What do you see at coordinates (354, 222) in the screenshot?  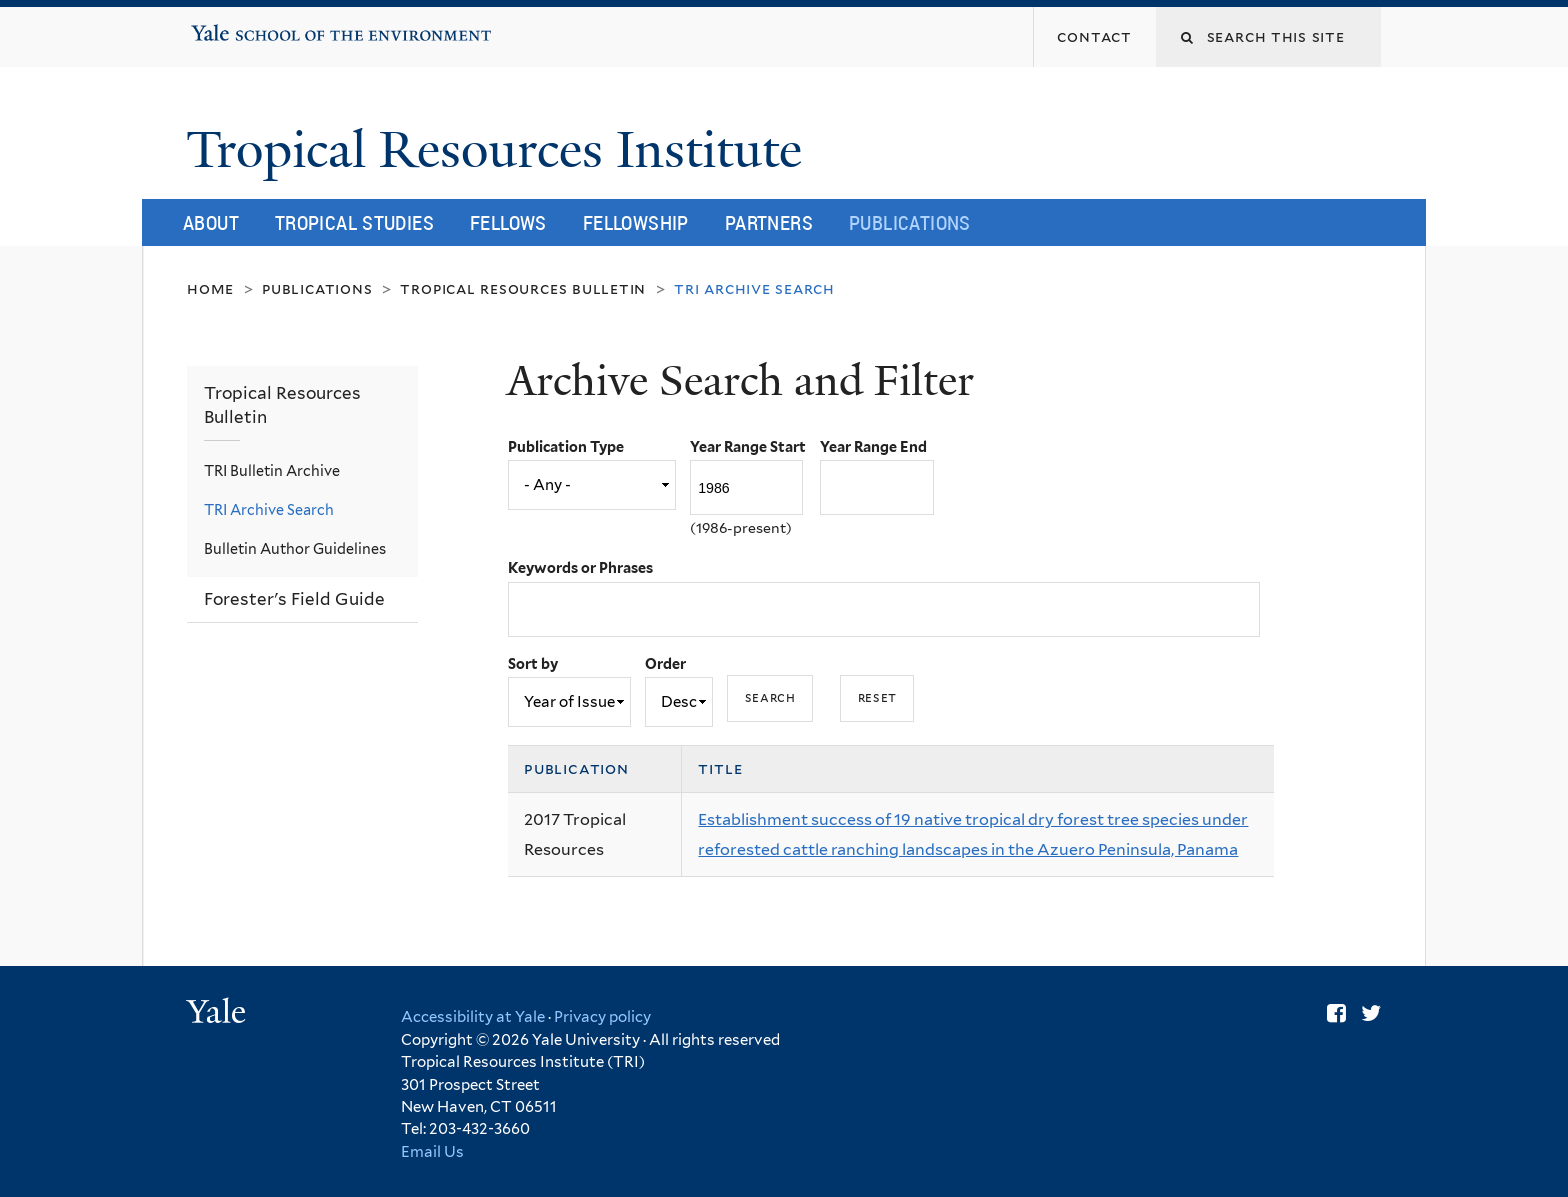 I see `Tropical Studies` at bounding box center [354, 222].